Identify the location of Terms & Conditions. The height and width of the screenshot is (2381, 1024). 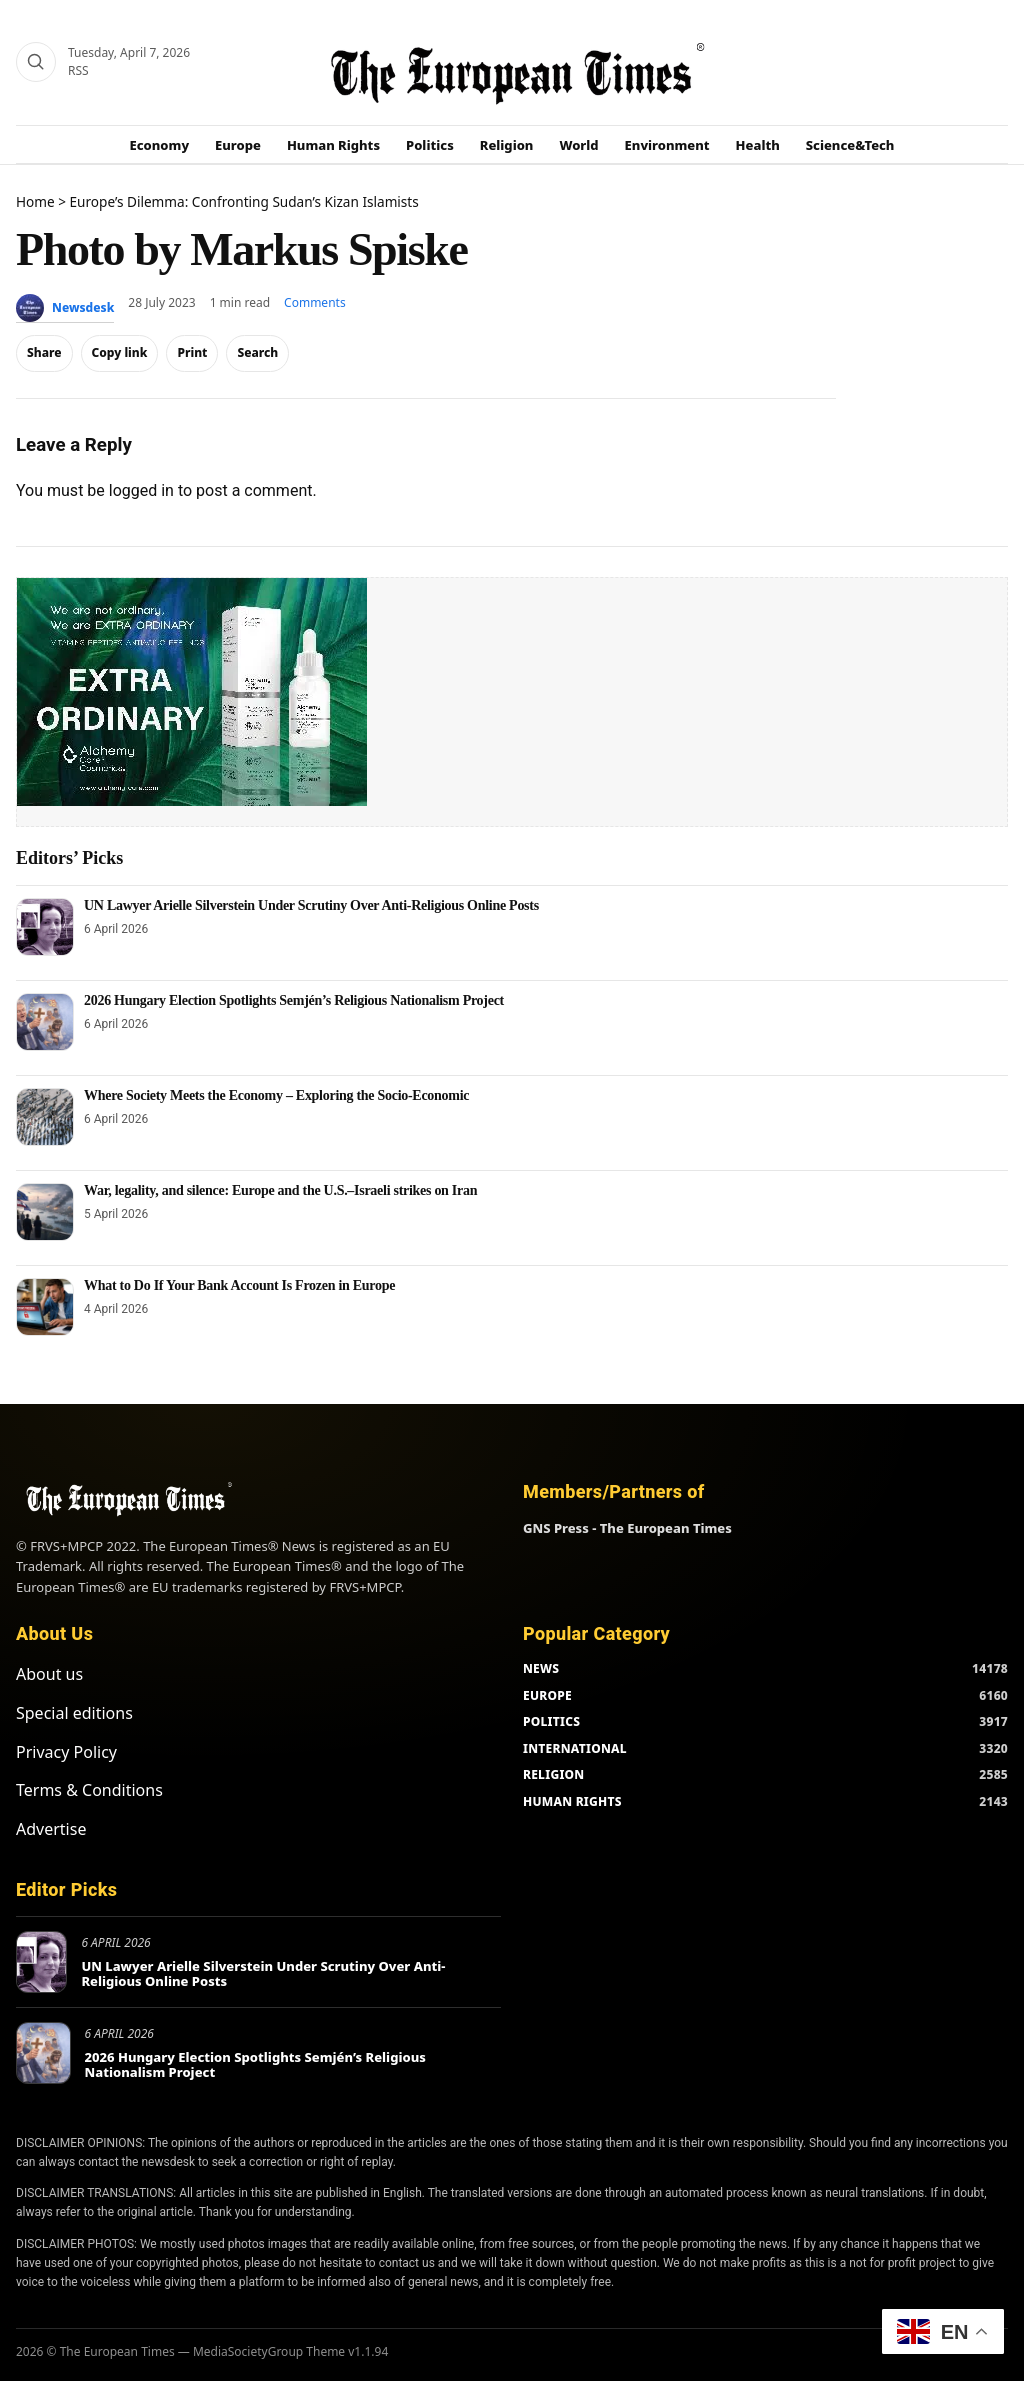
(89, 1790).